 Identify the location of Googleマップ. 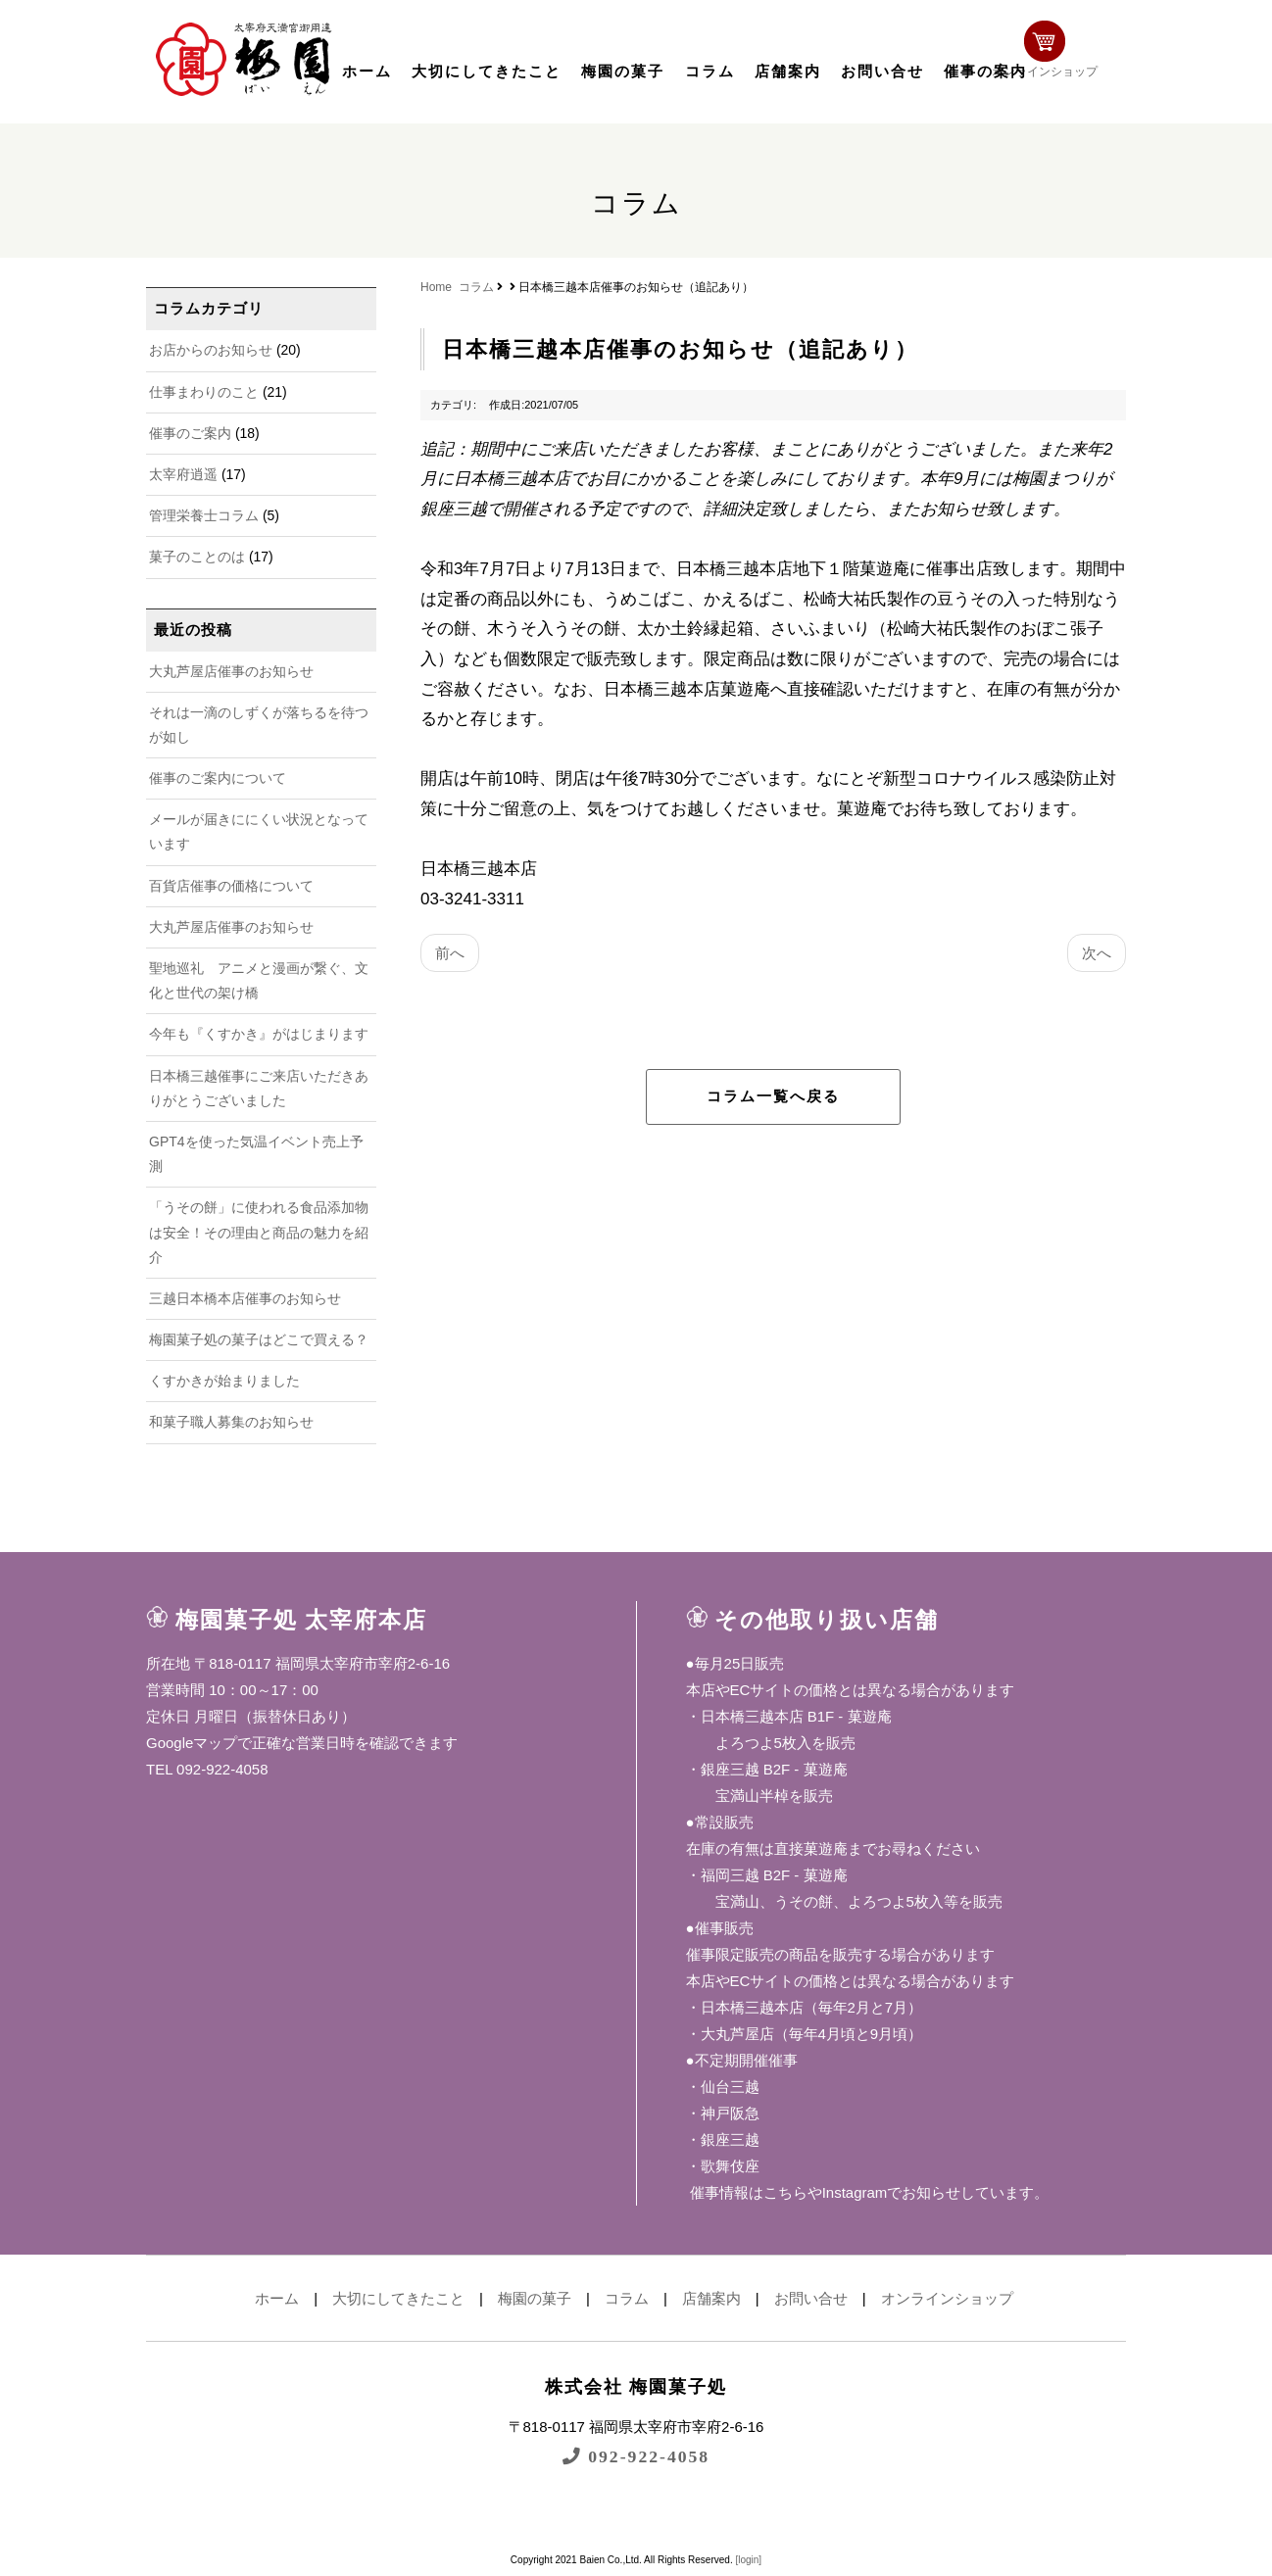
(191, 1742).